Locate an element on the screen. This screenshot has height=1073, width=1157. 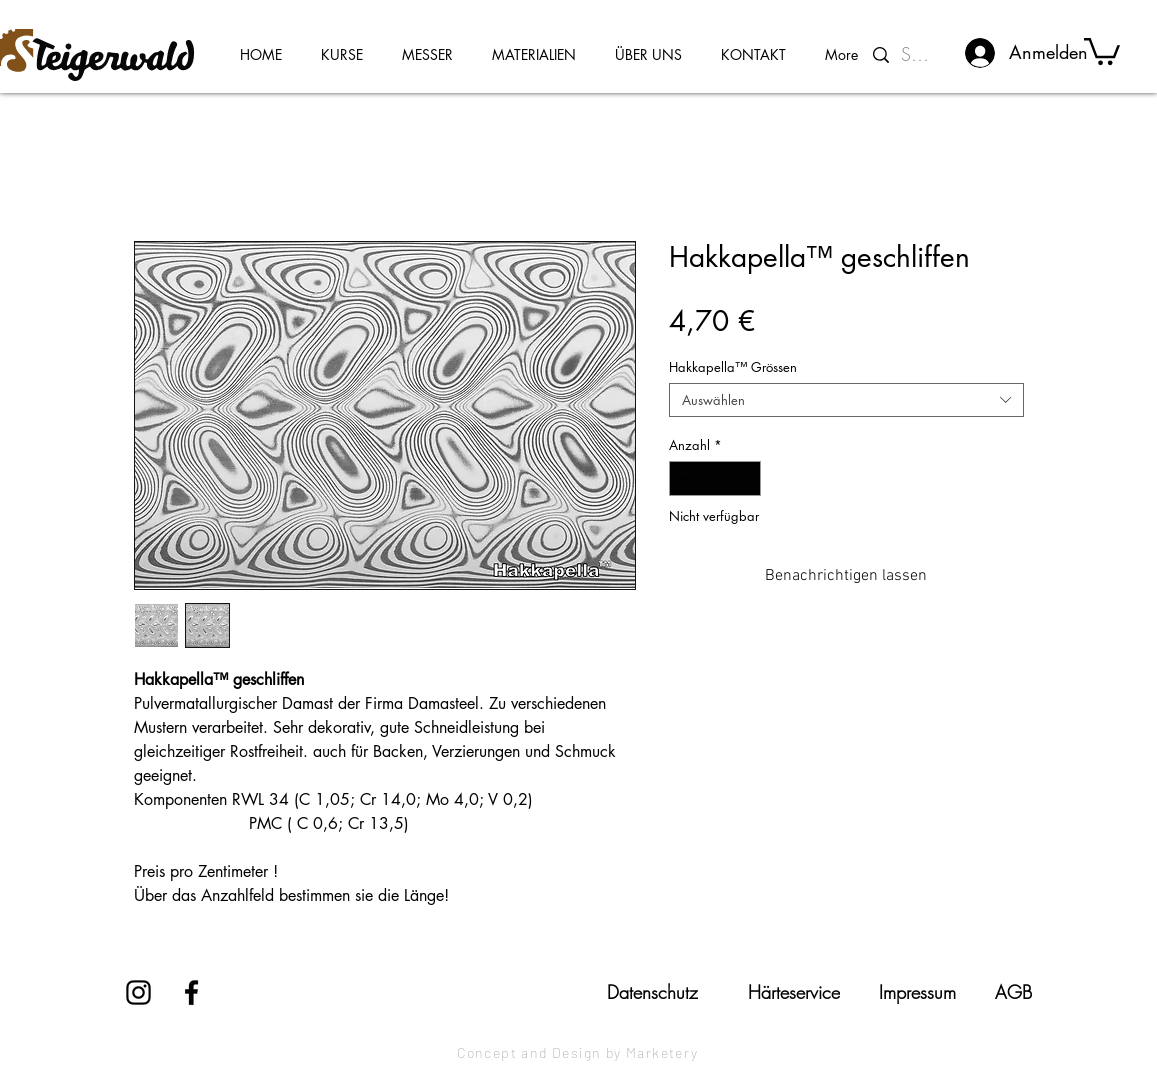
[Facebook] is located at coordinates (191, 992).